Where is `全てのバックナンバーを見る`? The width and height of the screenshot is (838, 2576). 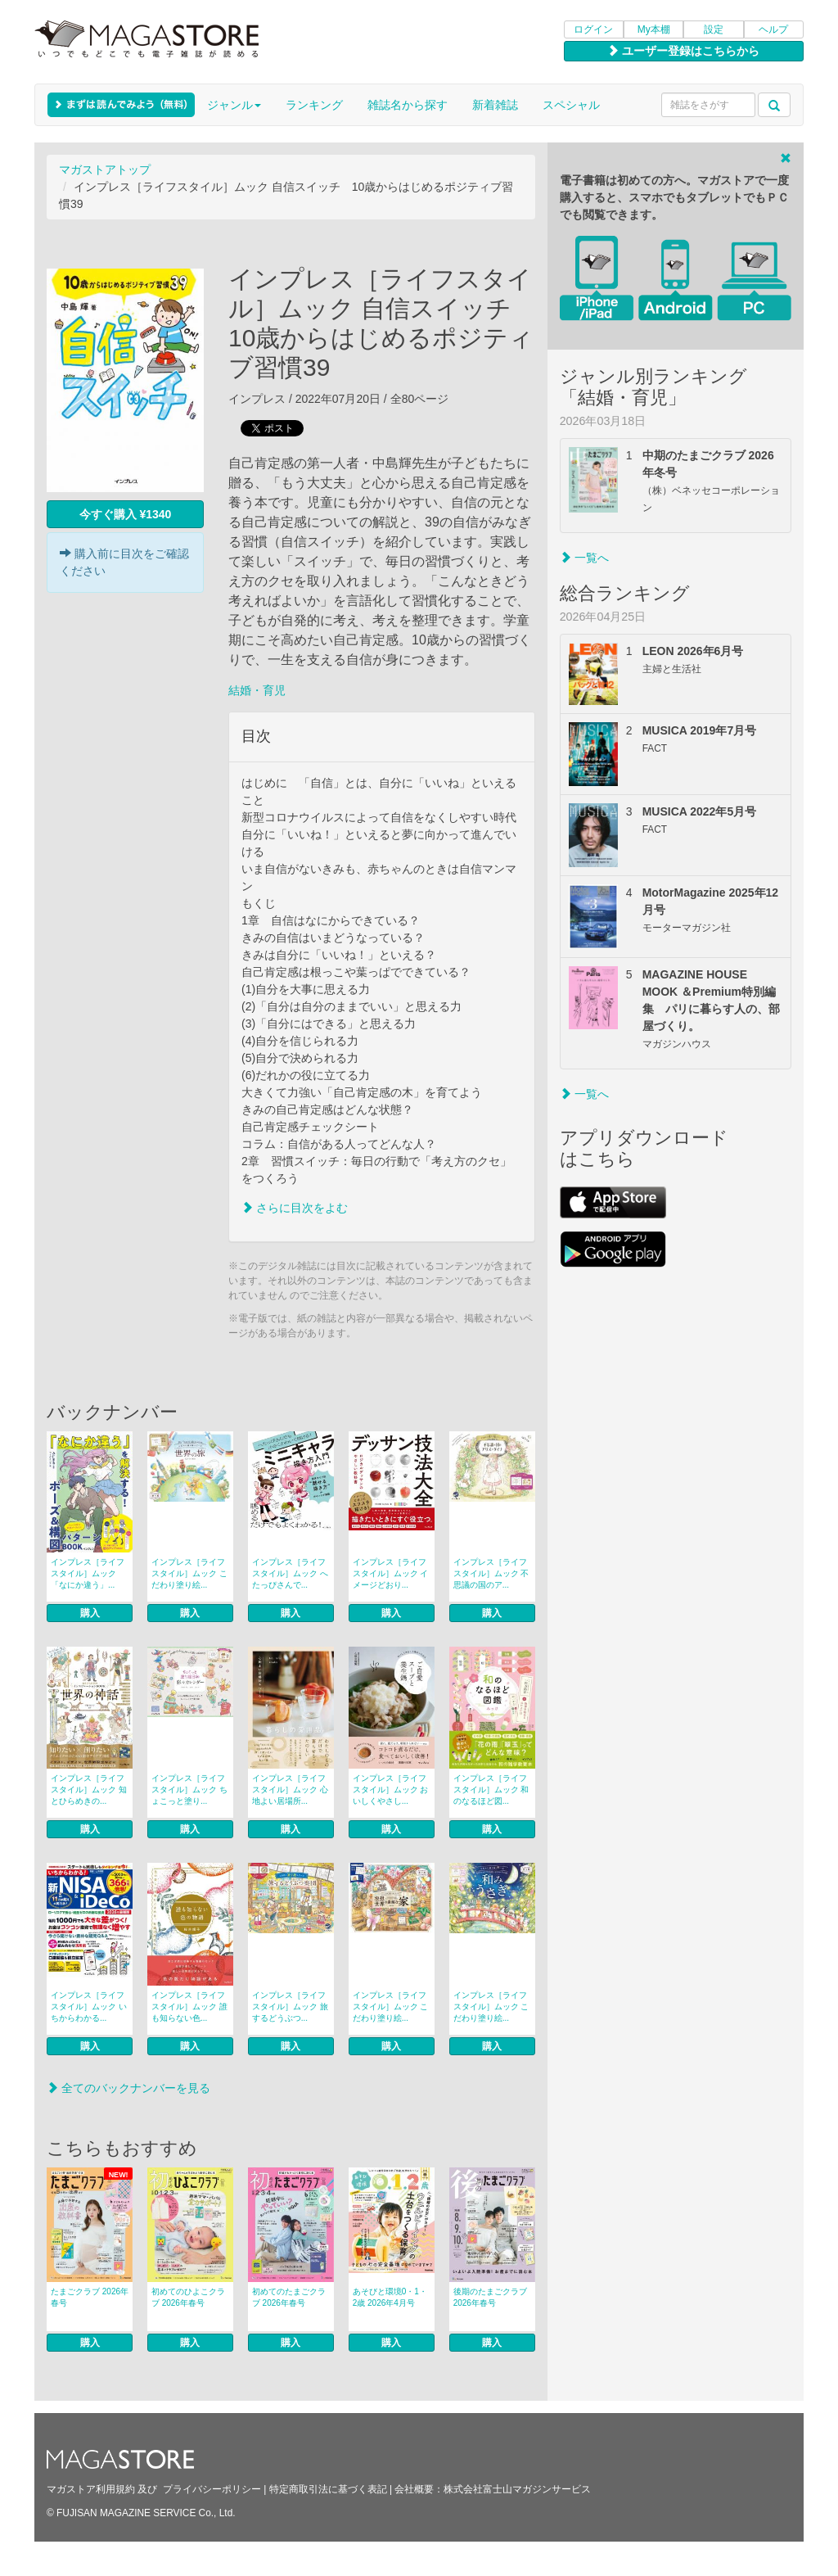
全てのバックナンバーを見る is located at coordinates (128, 2088).